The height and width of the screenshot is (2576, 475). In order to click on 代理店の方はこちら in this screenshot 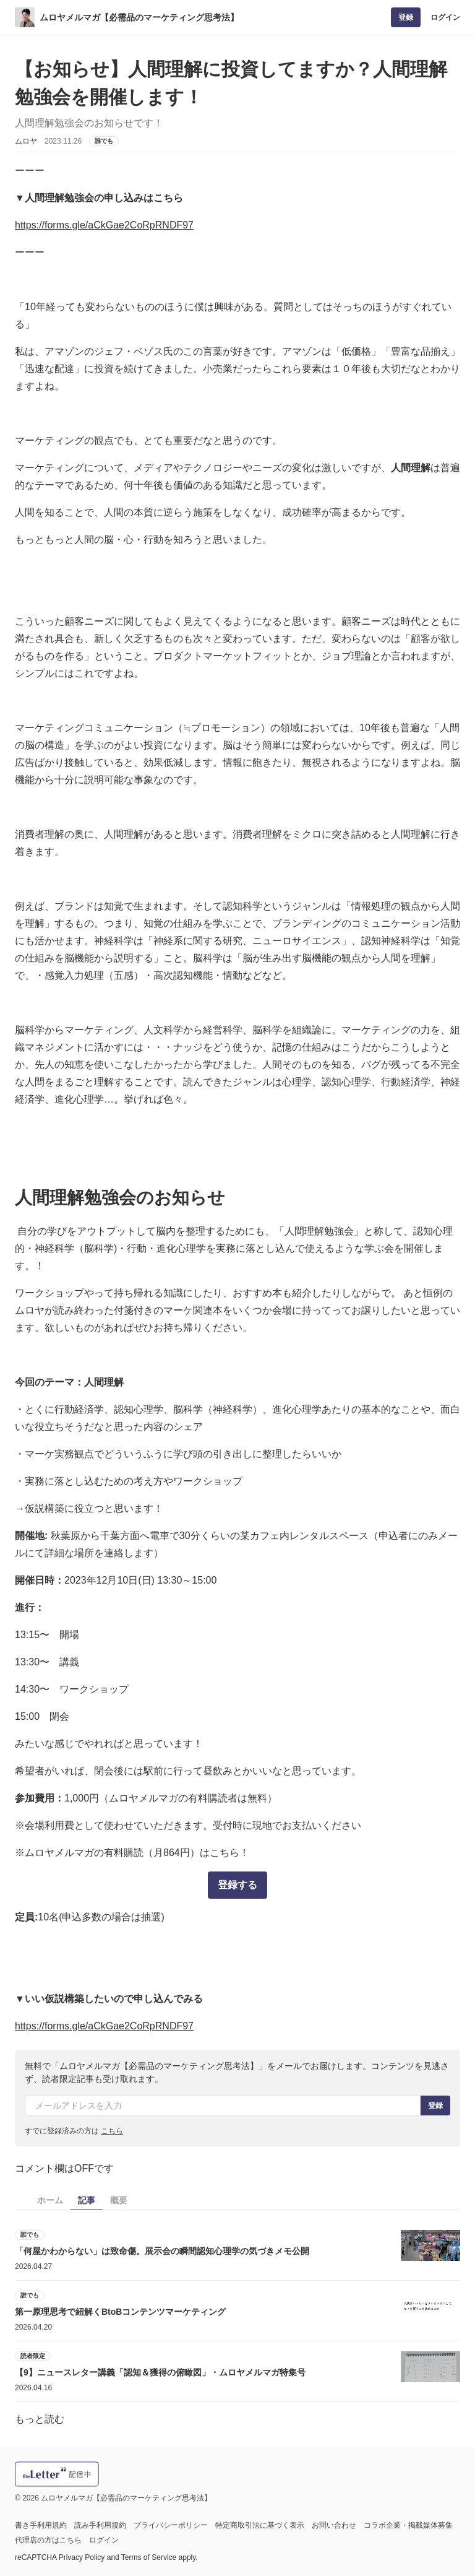, I will do `click(48, 2540)`.